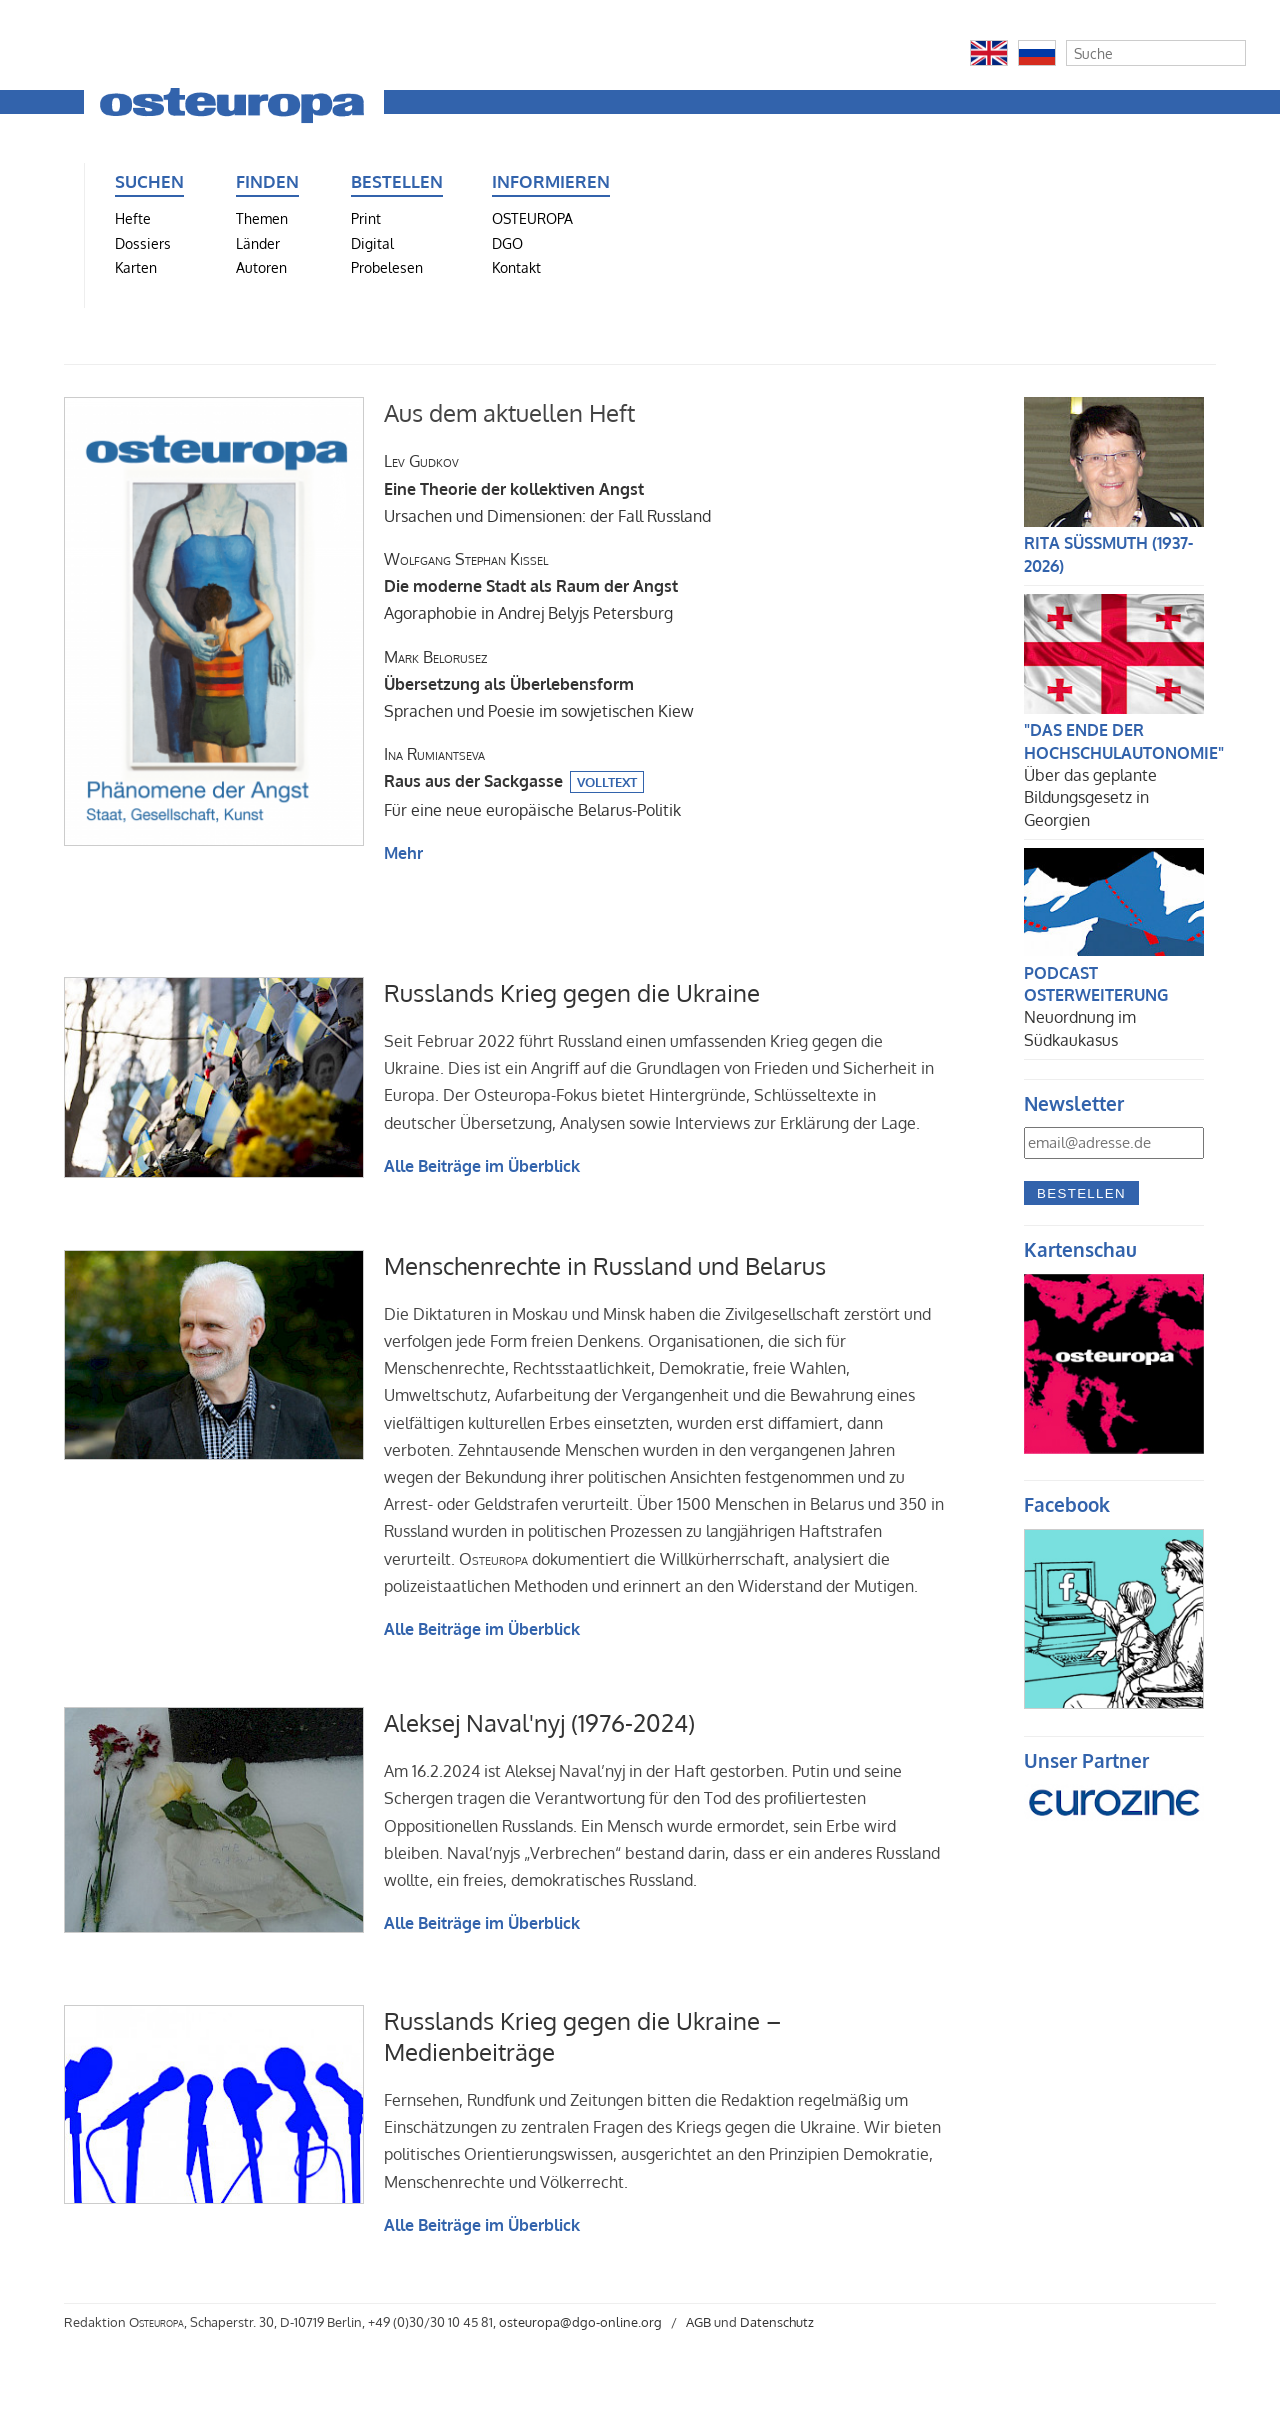  I want to click on Länder, so click(258, 243).